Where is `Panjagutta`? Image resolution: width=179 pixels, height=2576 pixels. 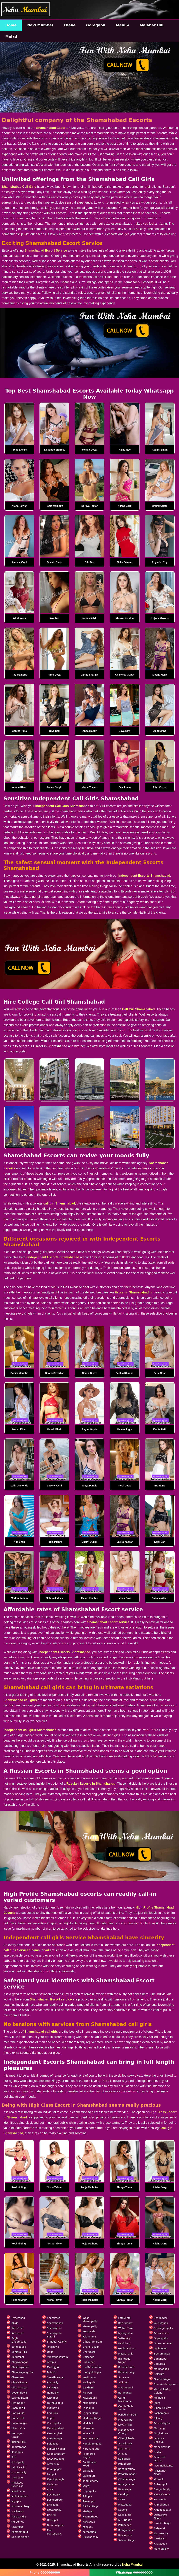 Panjagutta is located at coordinates (124, 2463).